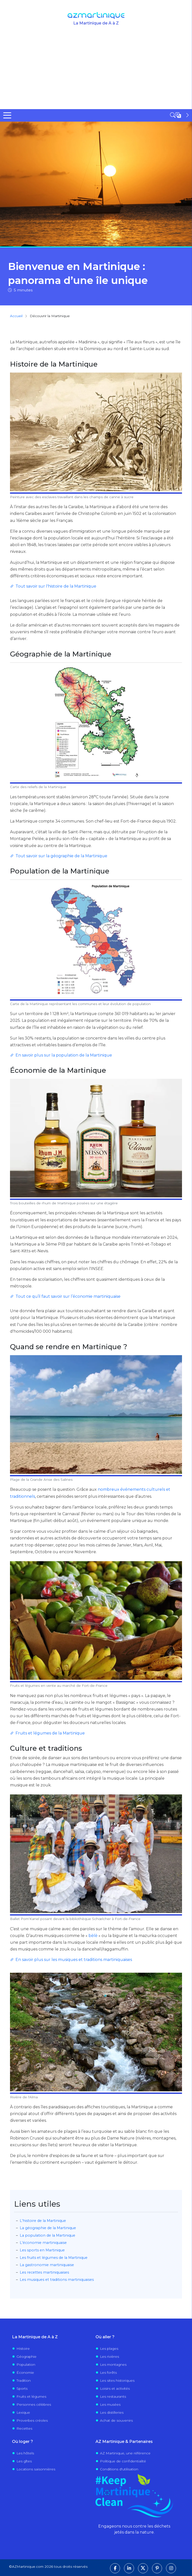 The width and height of the screenshot is (192, 2576). I want to click on En savoir plus sur la population de la Martinique, so click(64, 1055).